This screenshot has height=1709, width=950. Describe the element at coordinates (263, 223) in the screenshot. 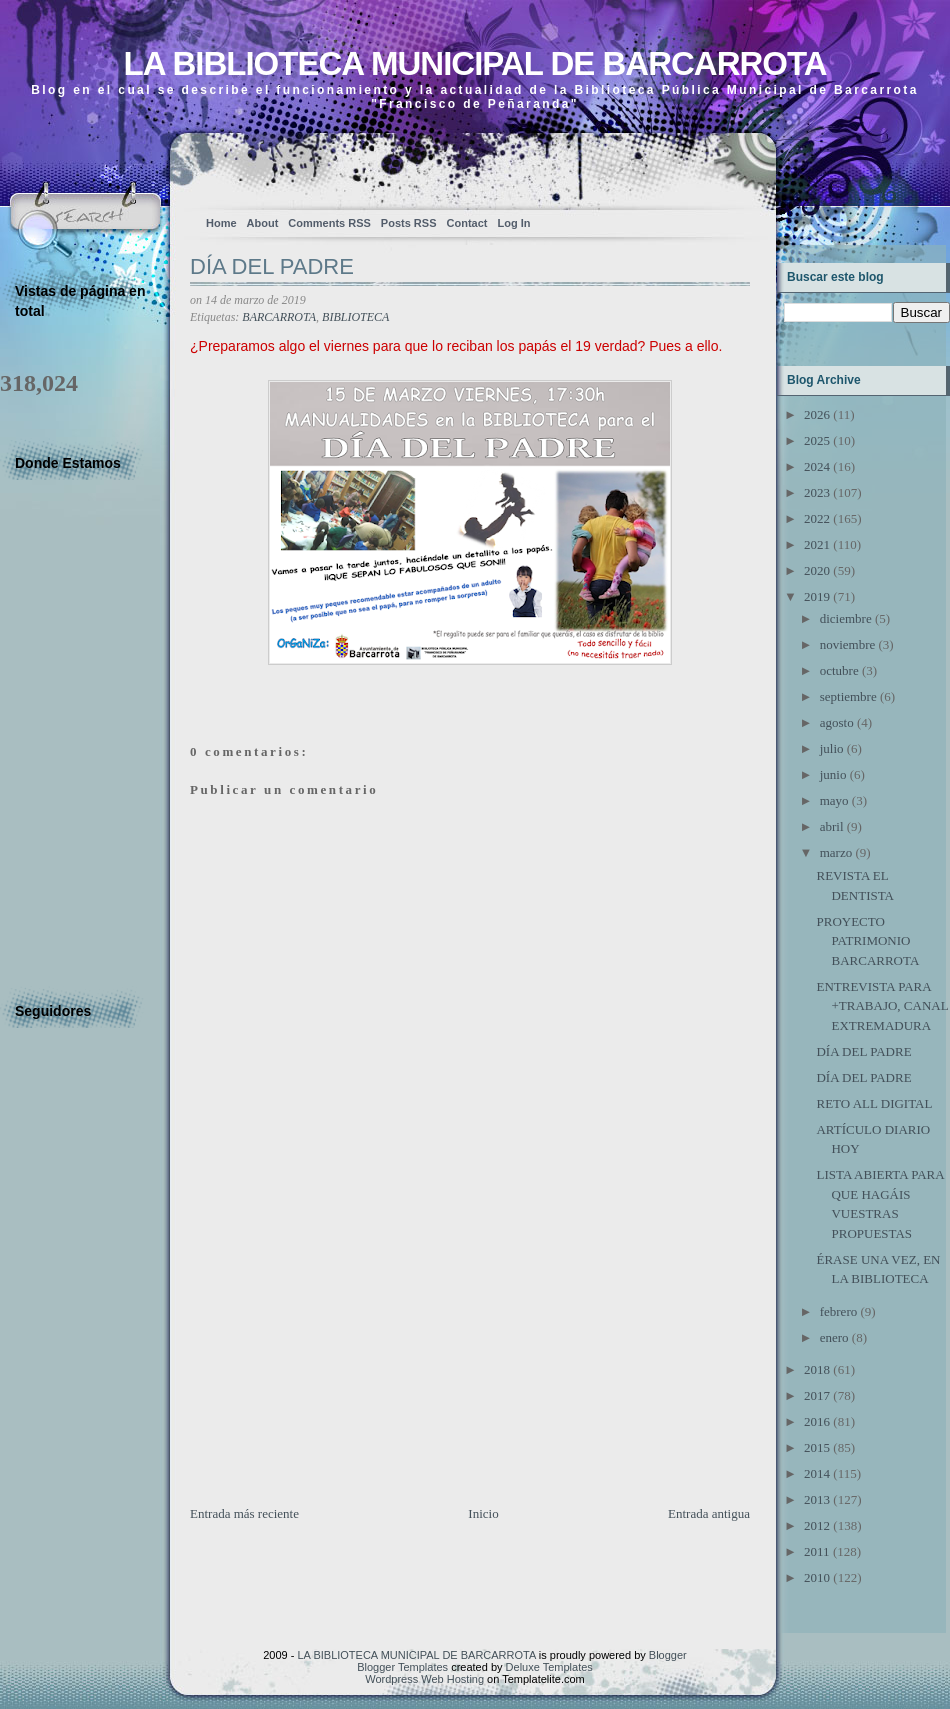

I see `About` at that location.